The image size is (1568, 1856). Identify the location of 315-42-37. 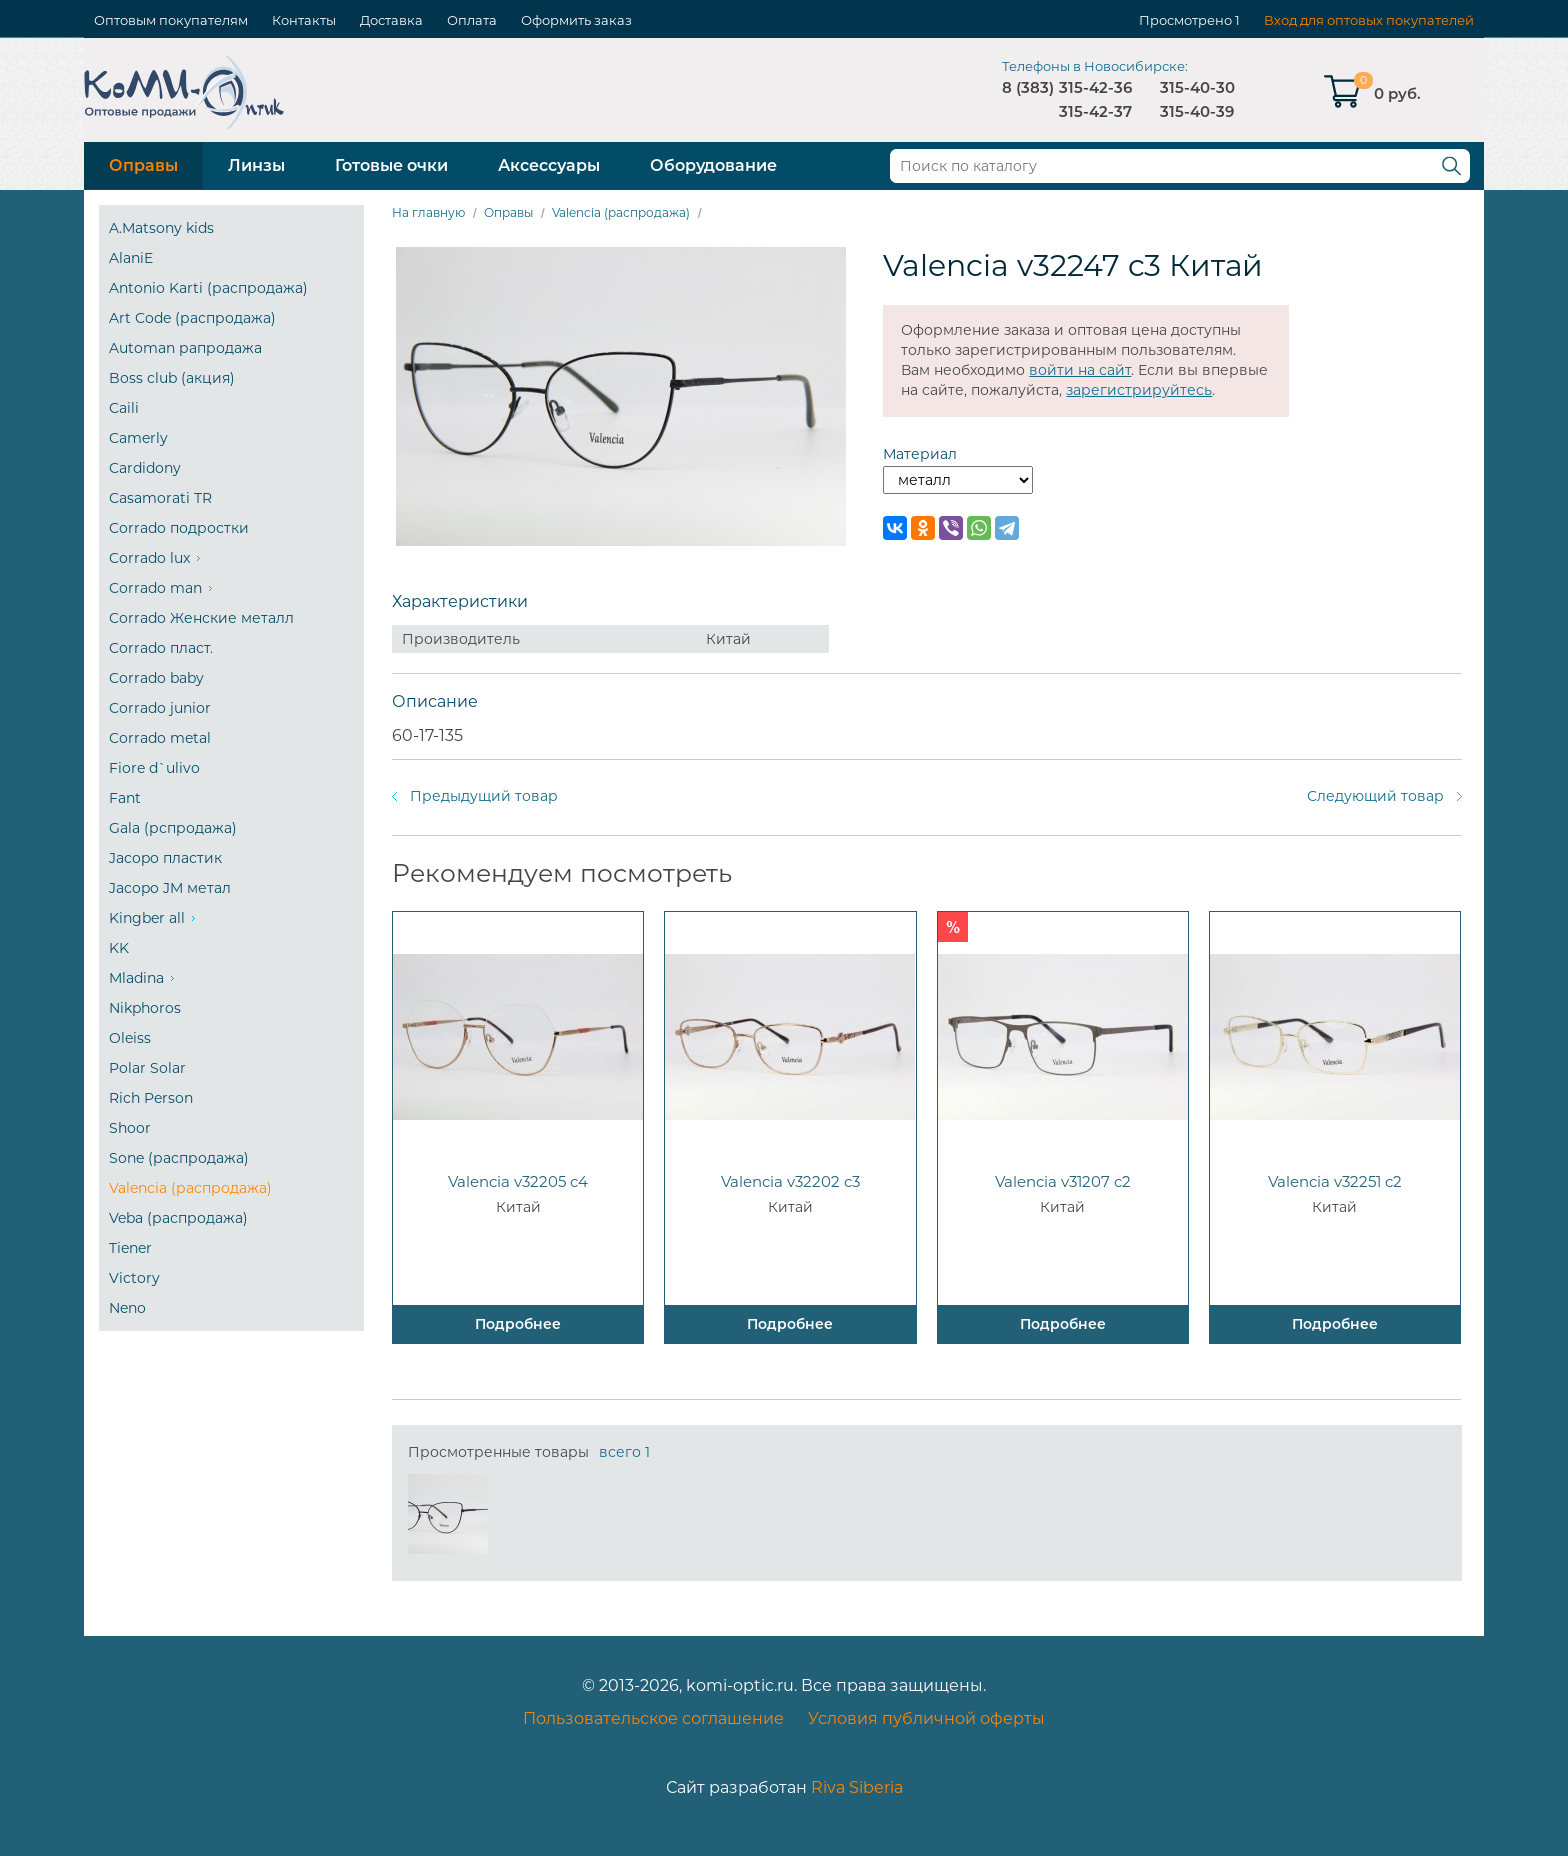
(1095, 111).